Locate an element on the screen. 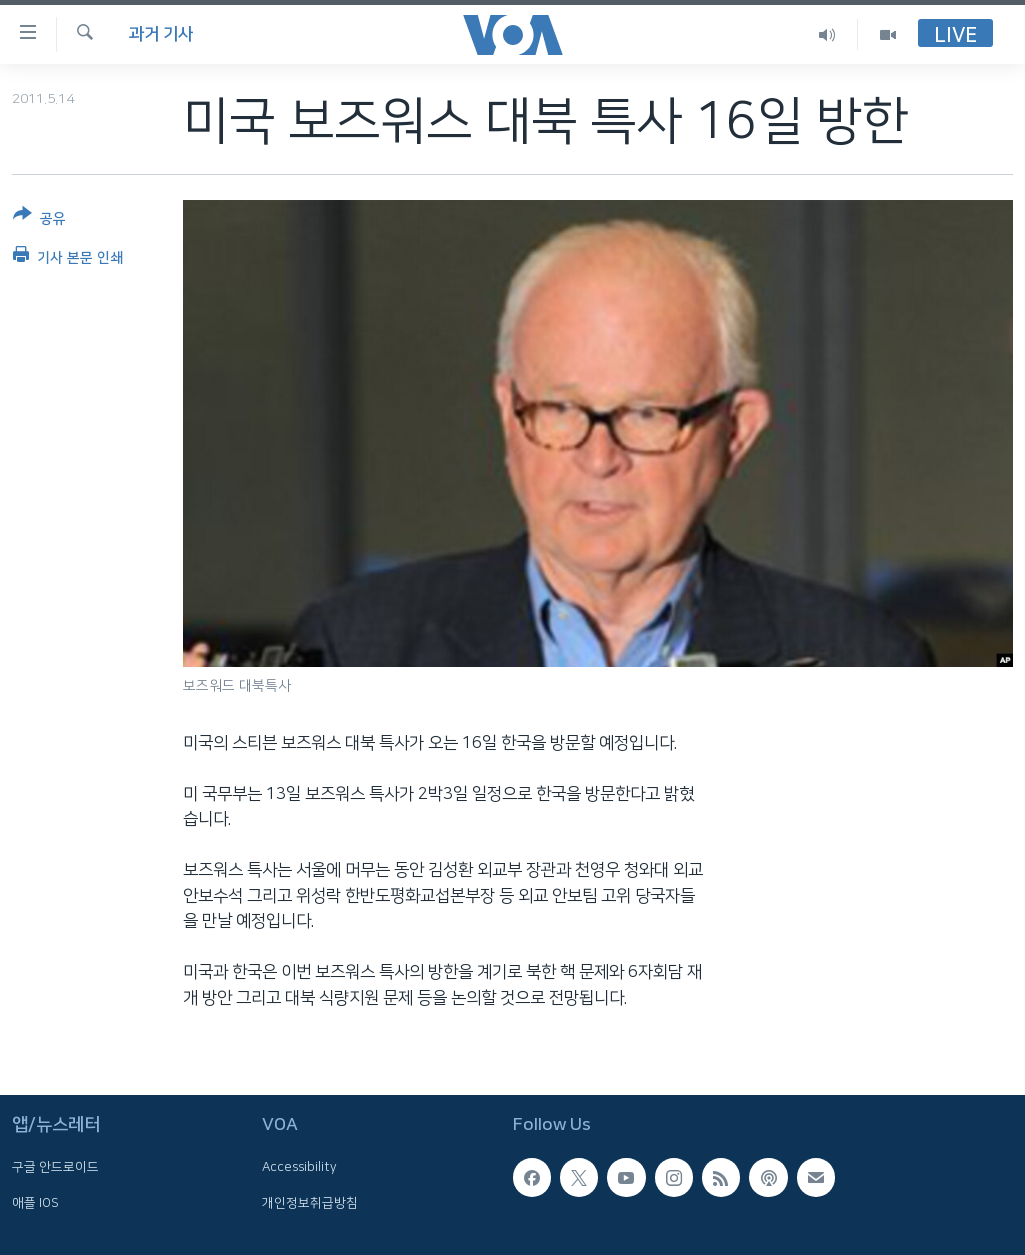  Accessibility is located at coordinates (299, 1168).